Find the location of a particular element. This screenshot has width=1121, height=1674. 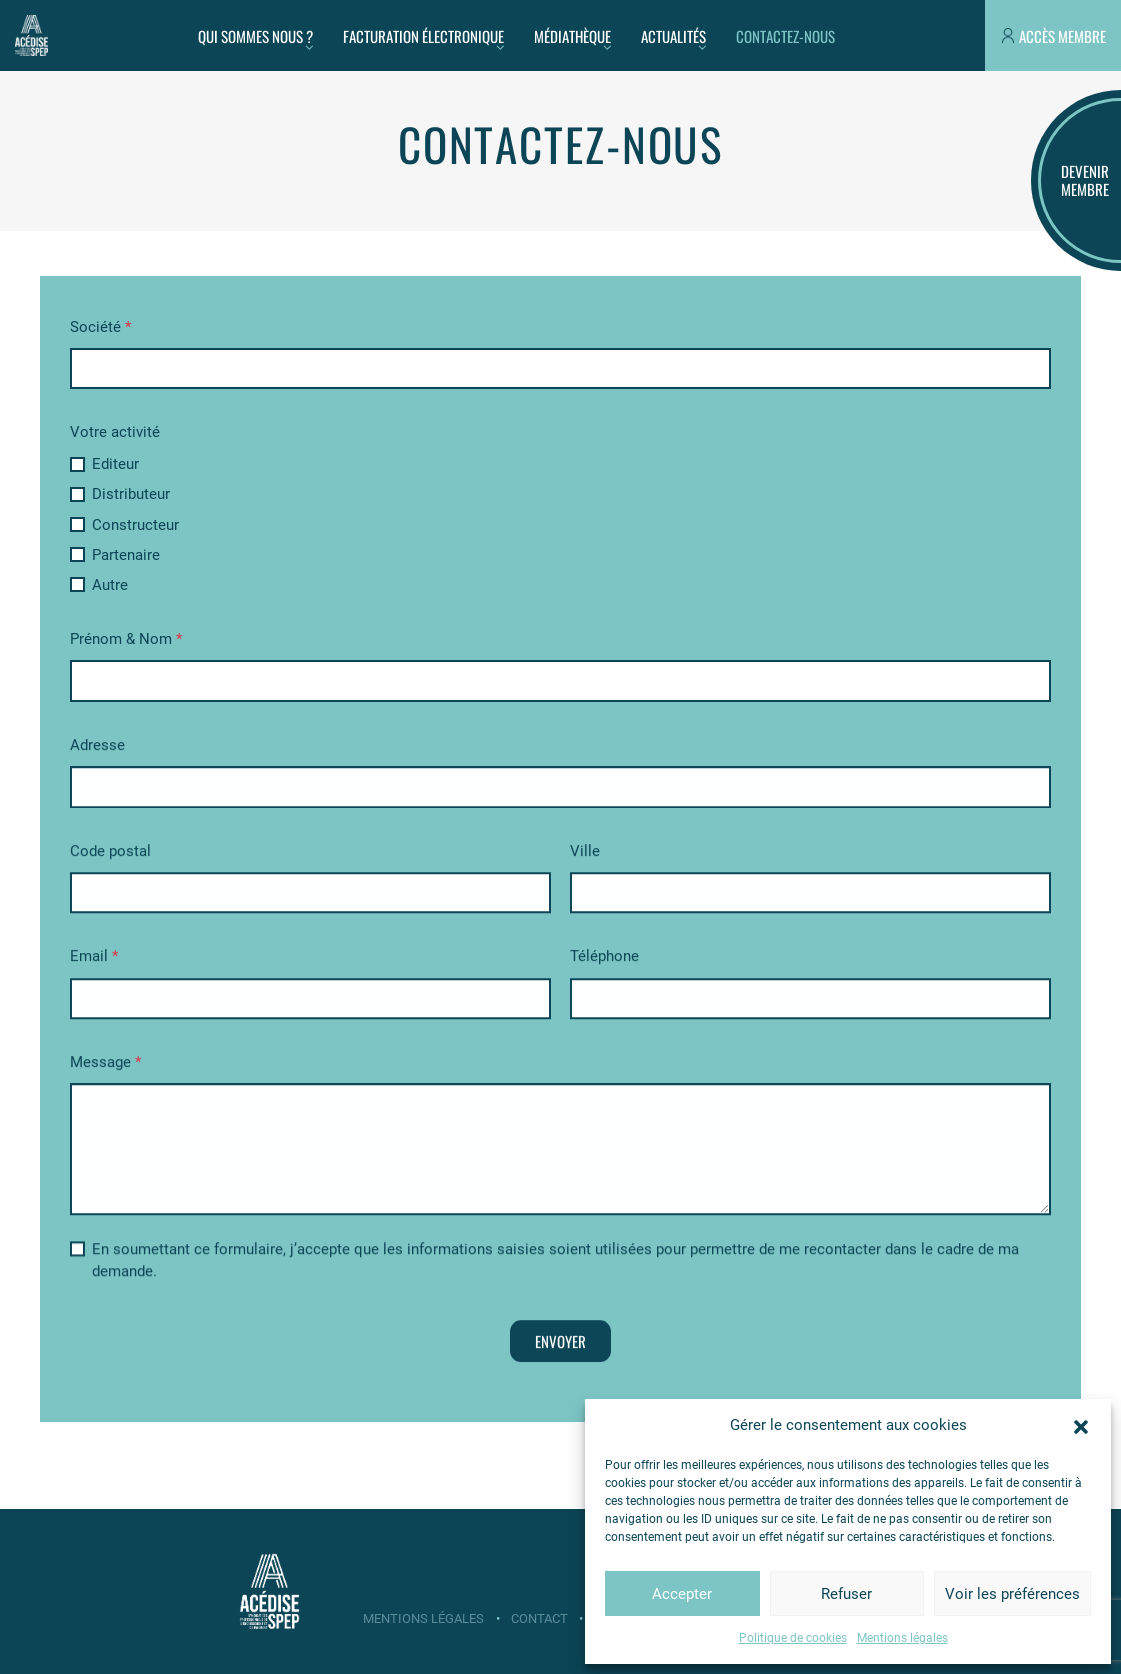

Accès membre is located at coordinates (1062, 36).